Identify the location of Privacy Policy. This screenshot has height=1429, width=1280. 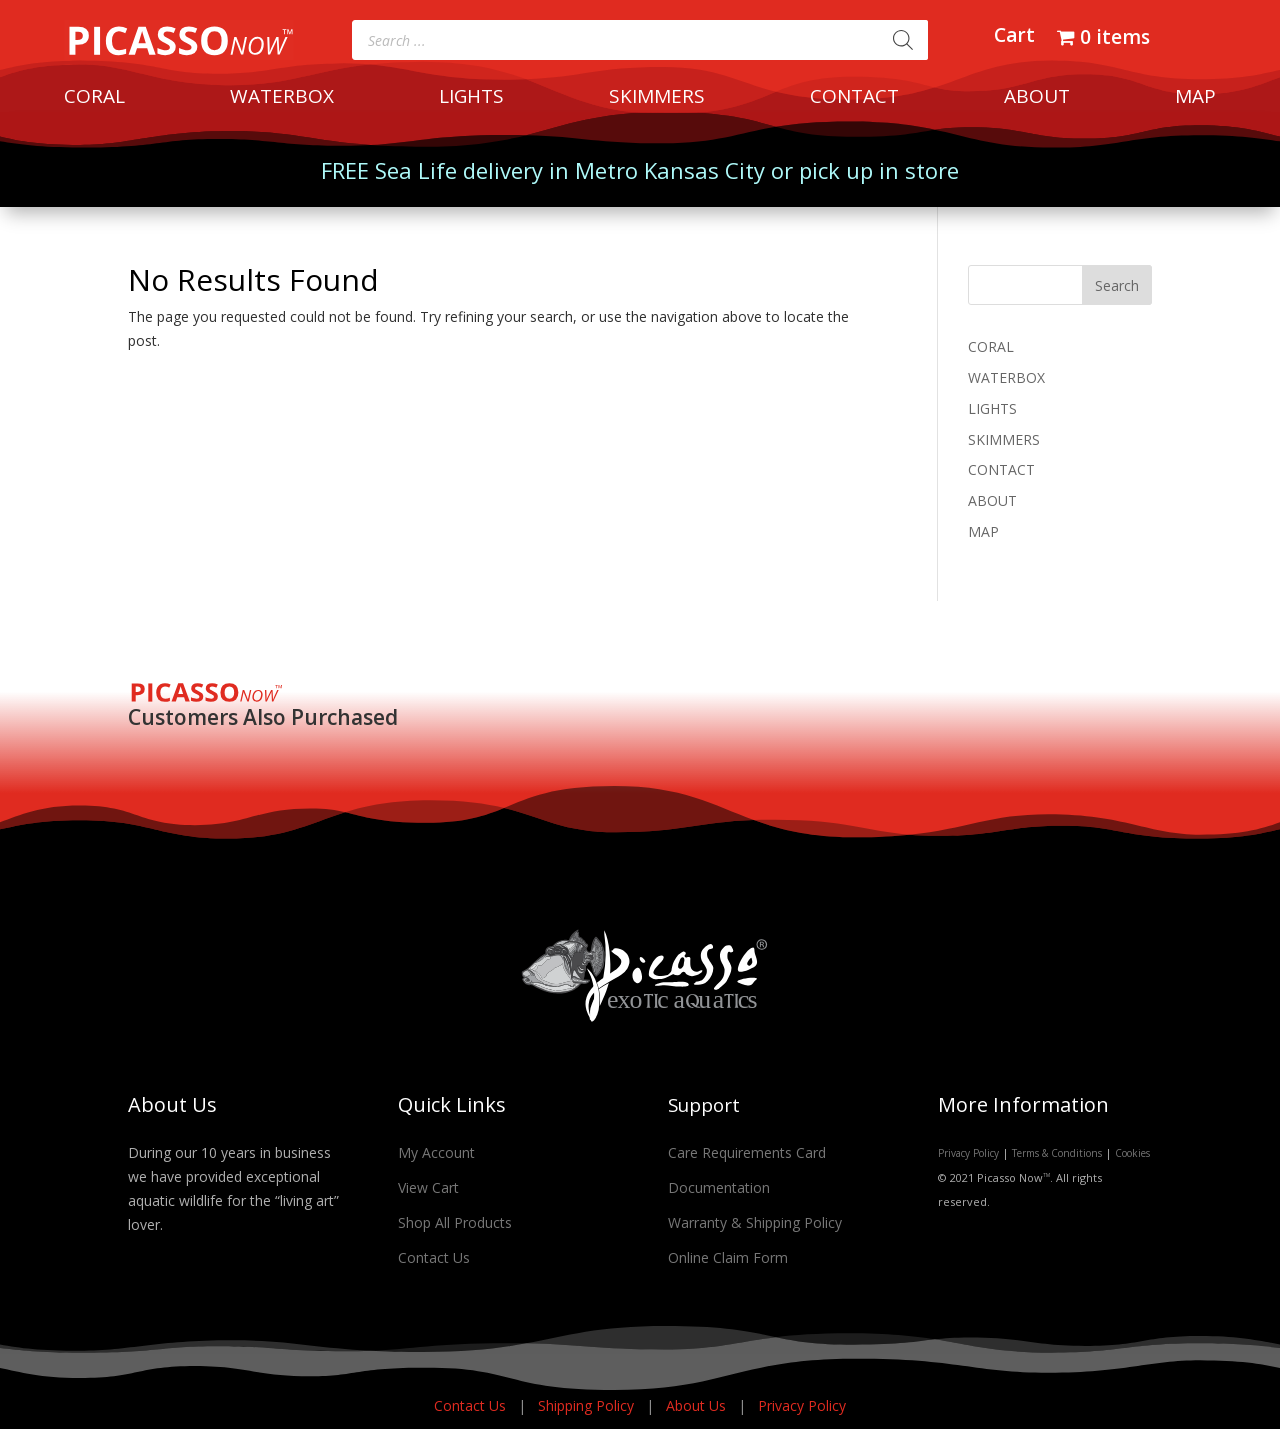
(968, 1153).